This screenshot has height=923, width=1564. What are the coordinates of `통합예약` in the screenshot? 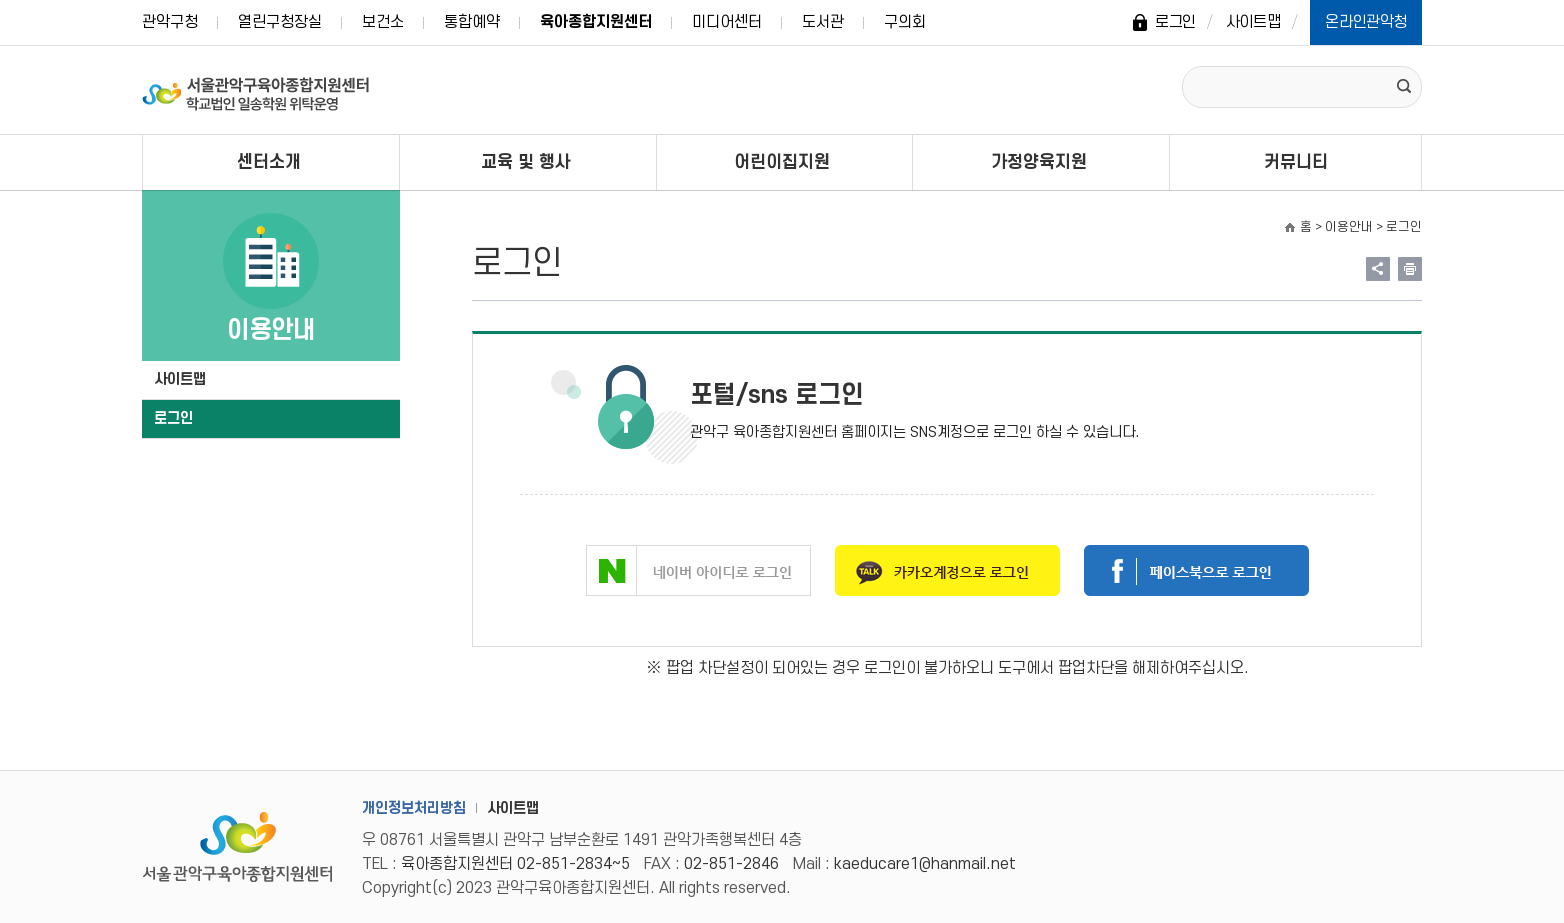 It's located at (472, 22).